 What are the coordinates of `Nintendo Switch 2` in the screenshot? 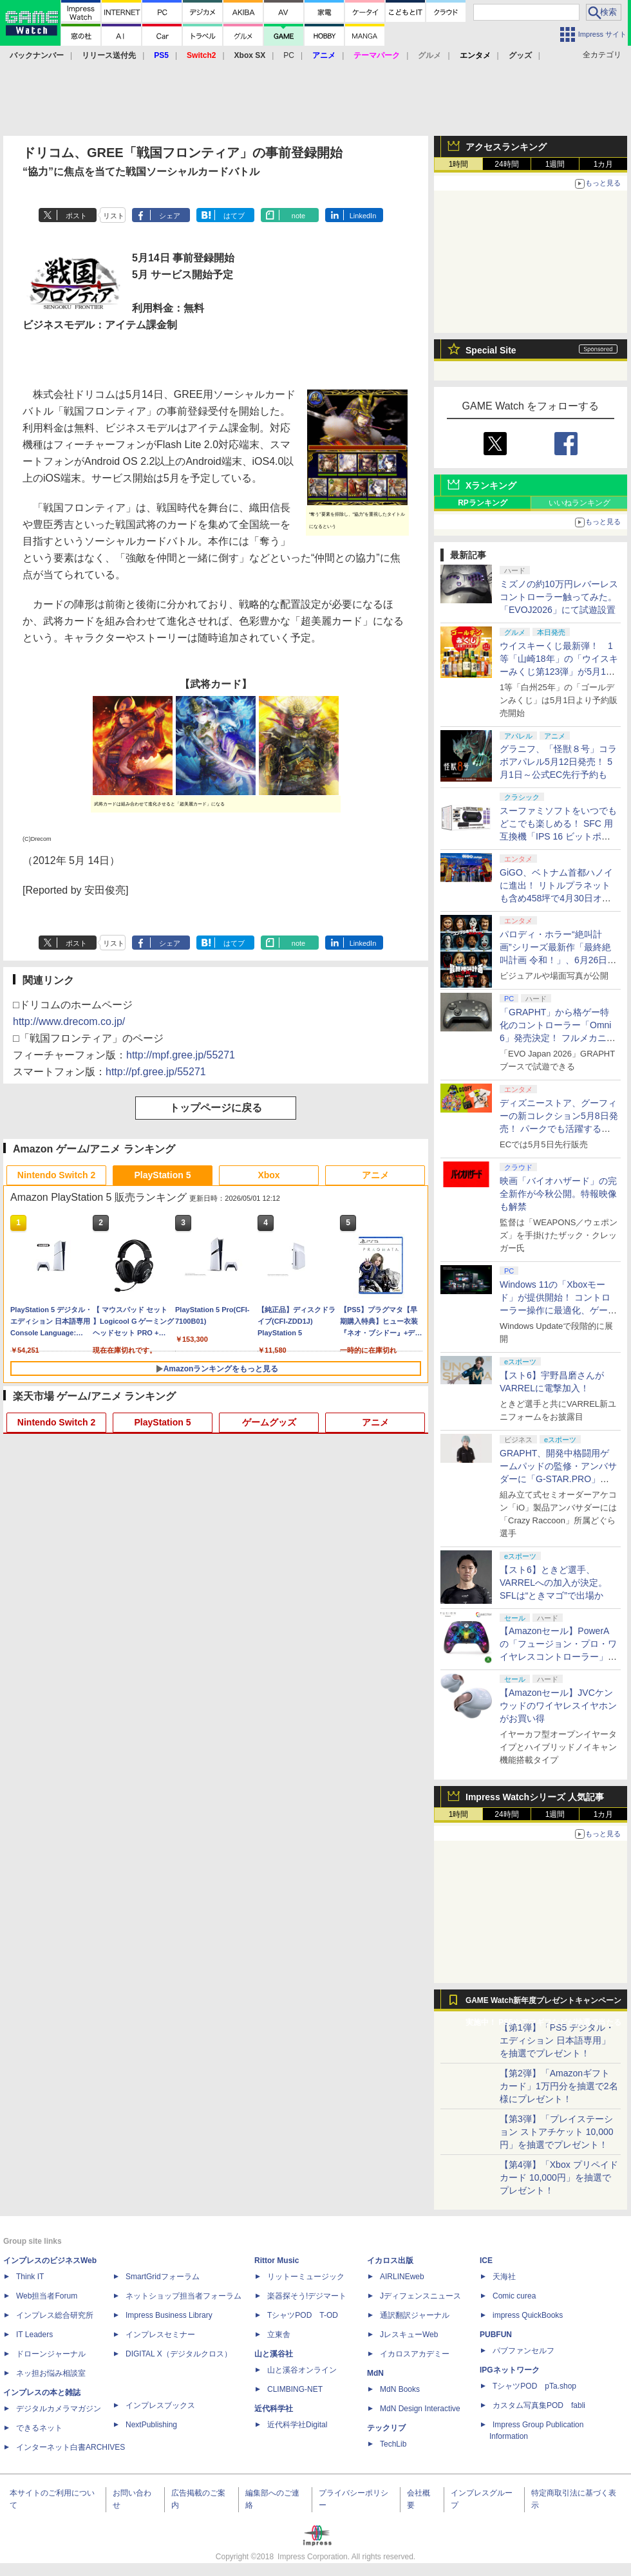 It's located at (56, 1175).